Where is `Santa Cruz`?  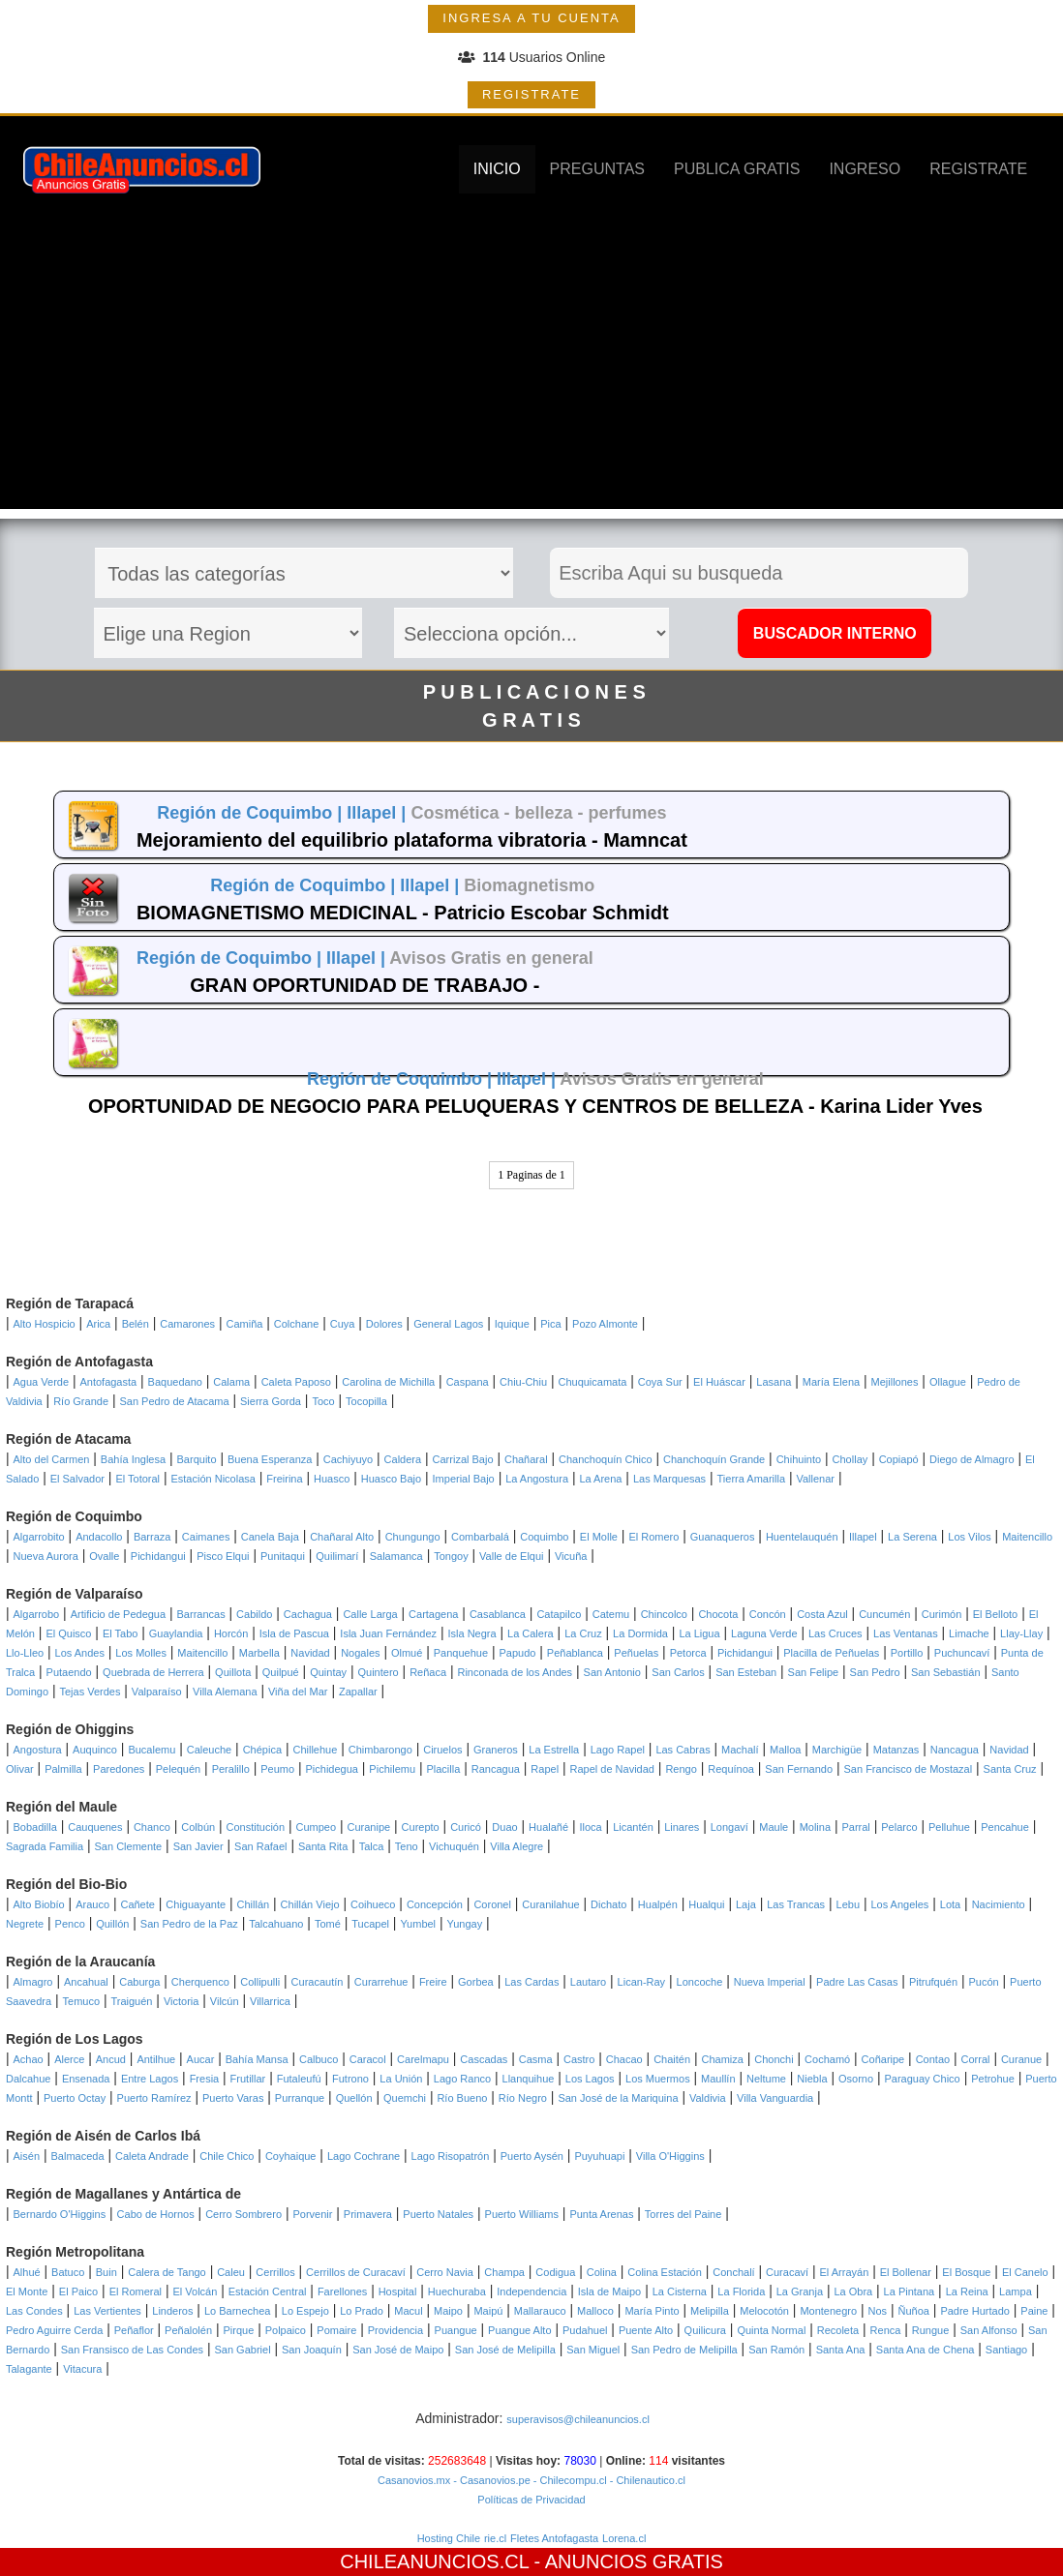
Santa Cruz is located at coordinates (1010, 1769).